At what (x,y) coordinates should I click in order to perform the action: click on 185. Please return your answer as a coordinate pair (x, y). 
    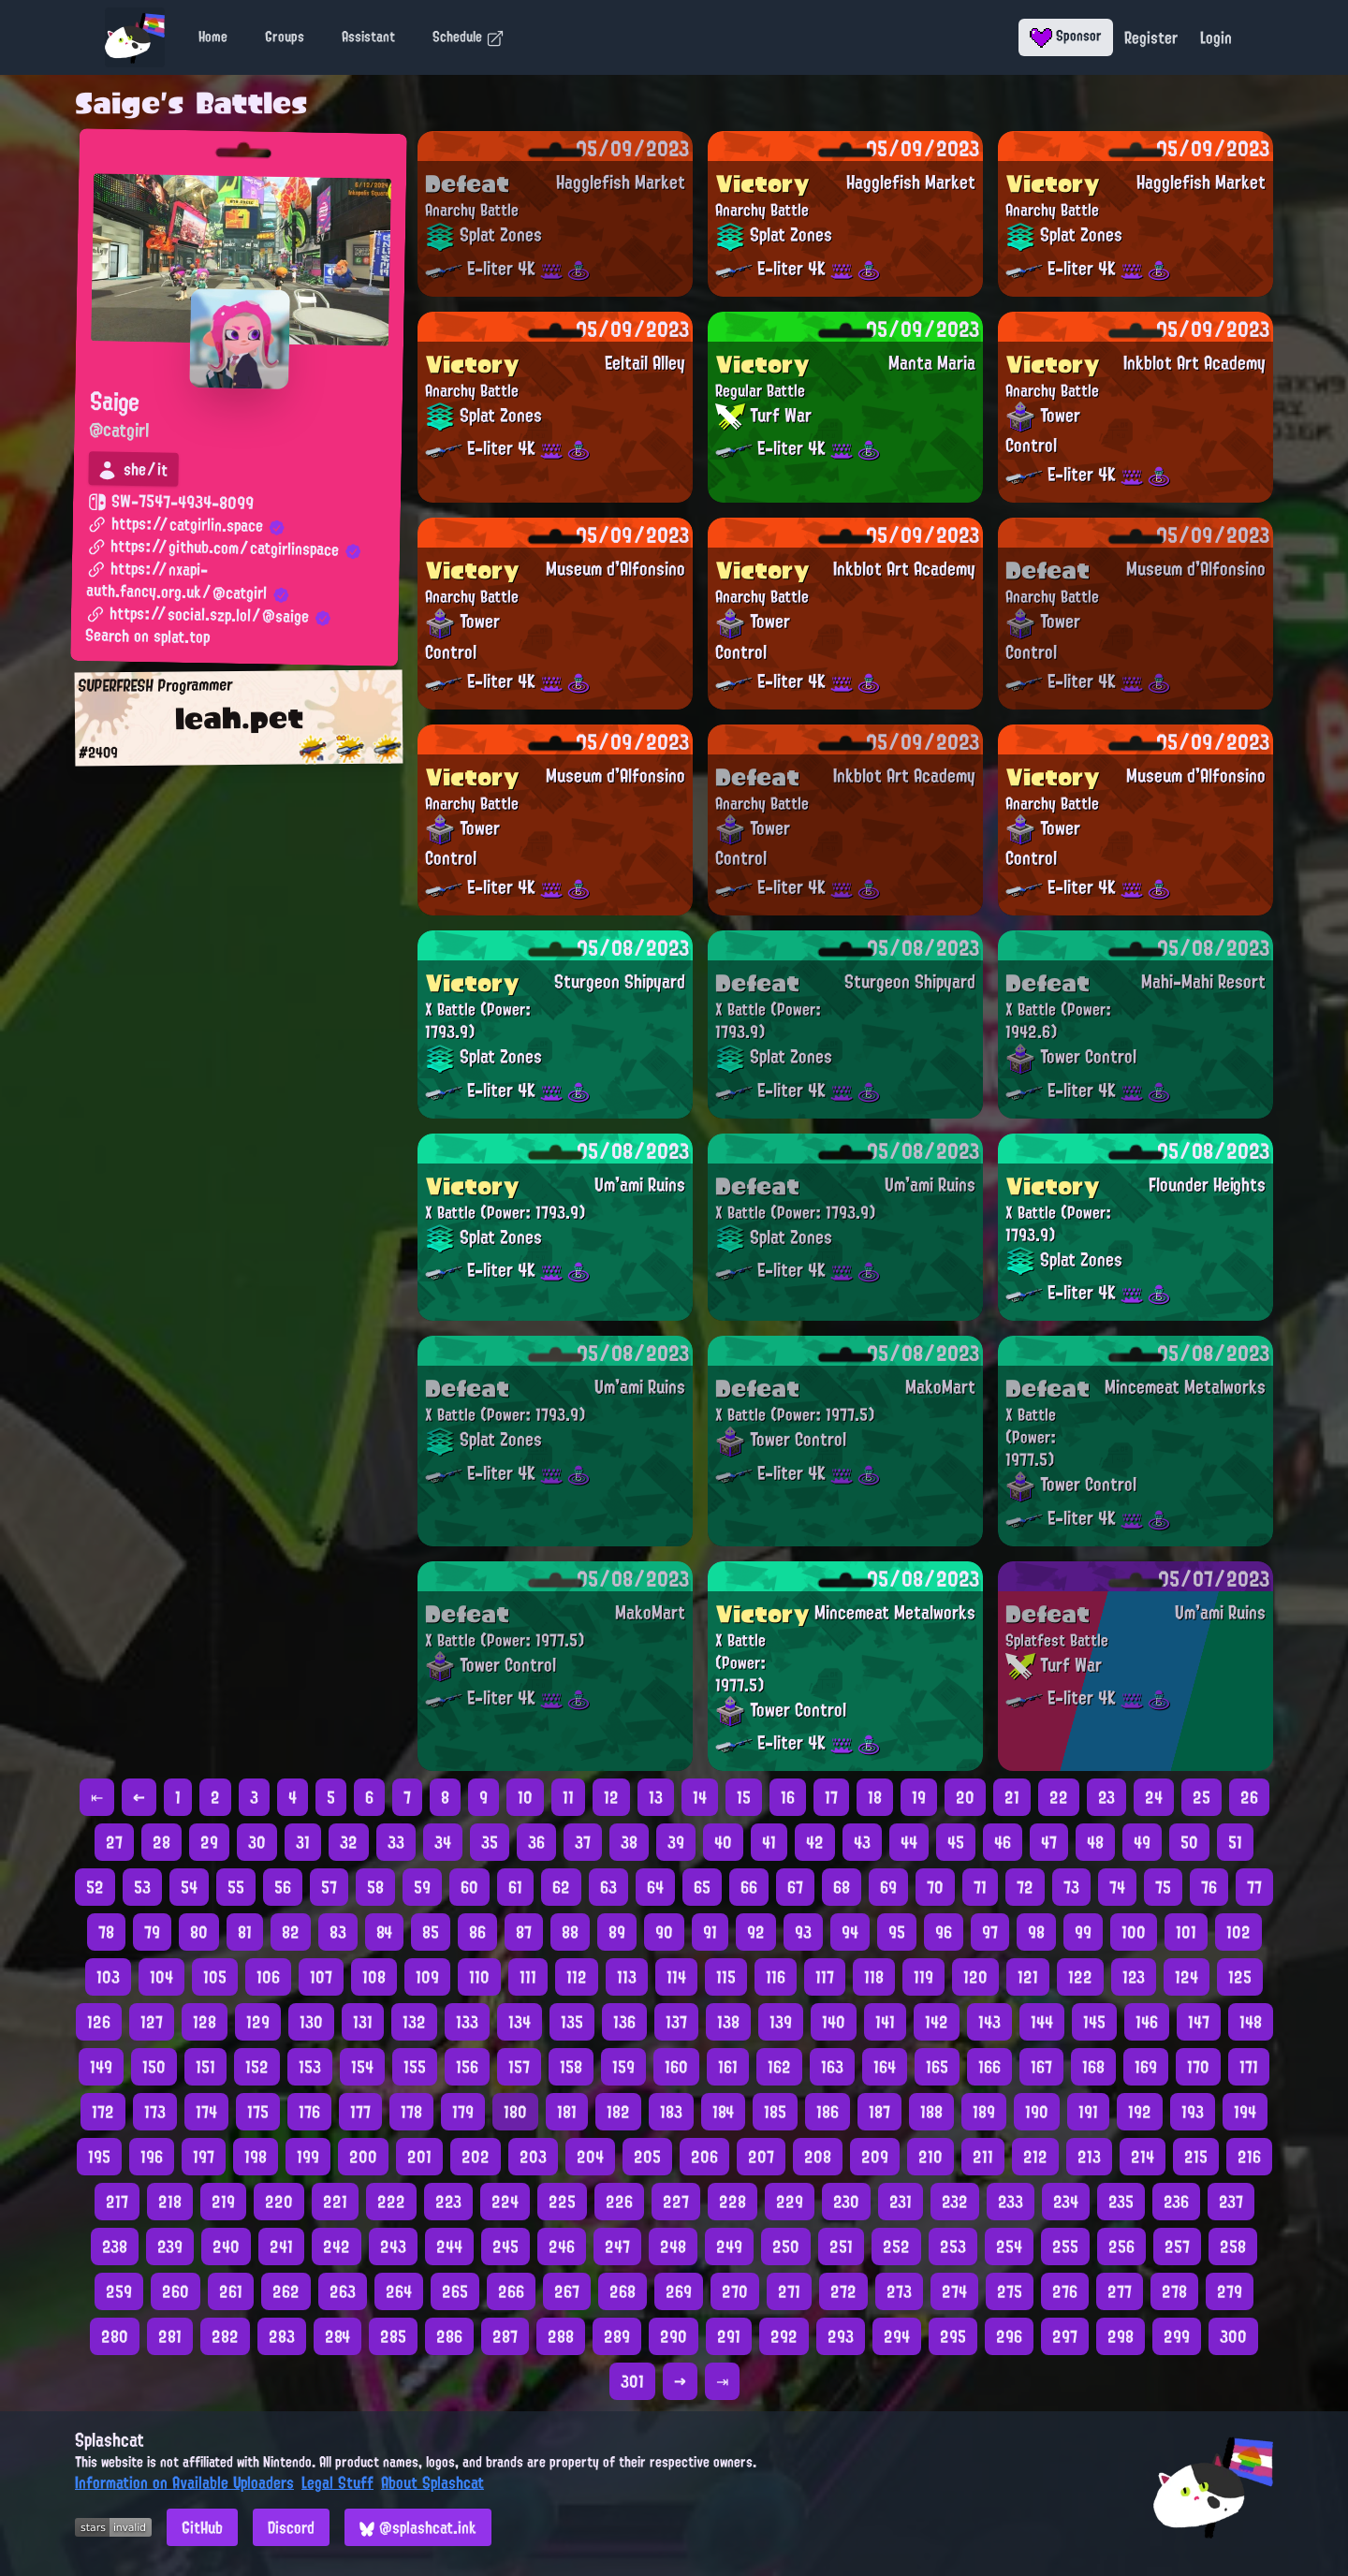
    Looking at the image, I should click on (775, 2112).